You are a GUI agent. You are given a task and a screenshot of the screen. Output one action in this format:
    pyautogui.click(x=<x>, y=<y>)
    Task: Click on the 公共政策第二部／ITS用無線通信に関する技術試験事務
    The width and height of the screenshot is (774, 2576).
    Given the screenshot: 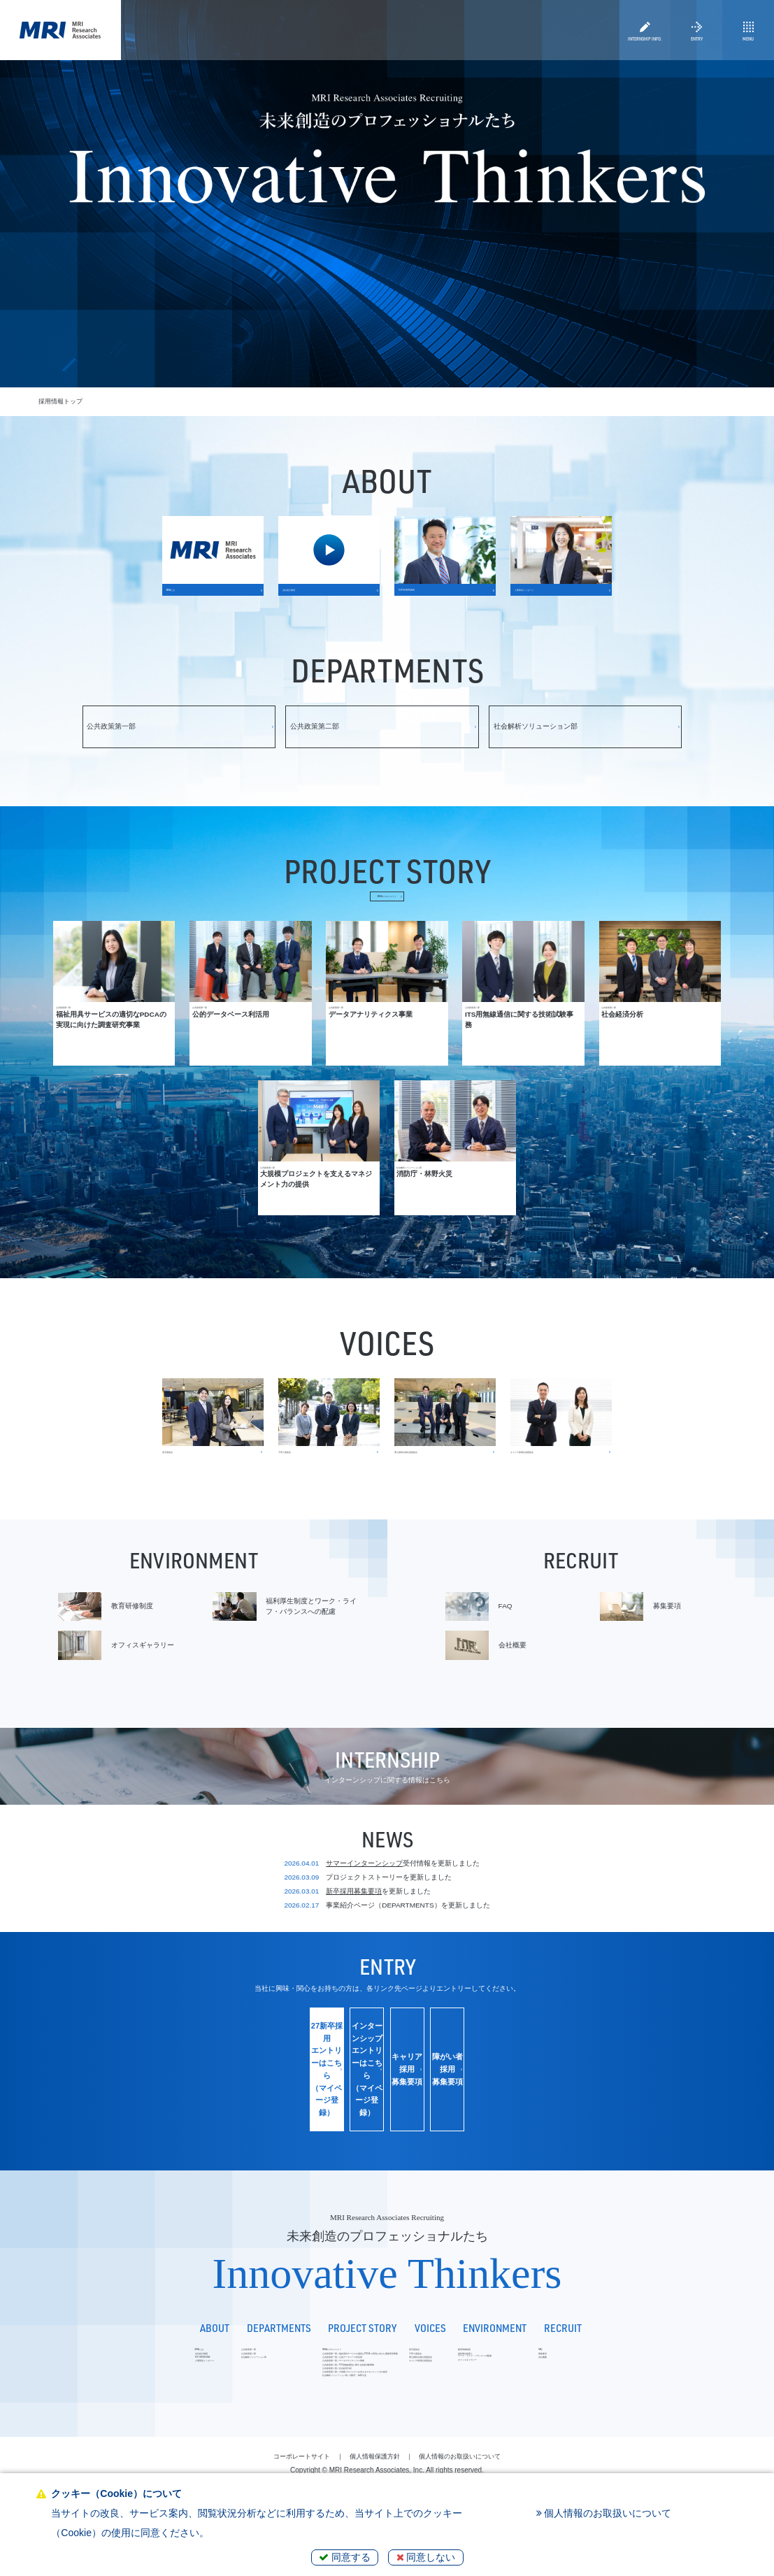 What is the action you would take?
    pyautogui.click(x=308, y=2418)
    